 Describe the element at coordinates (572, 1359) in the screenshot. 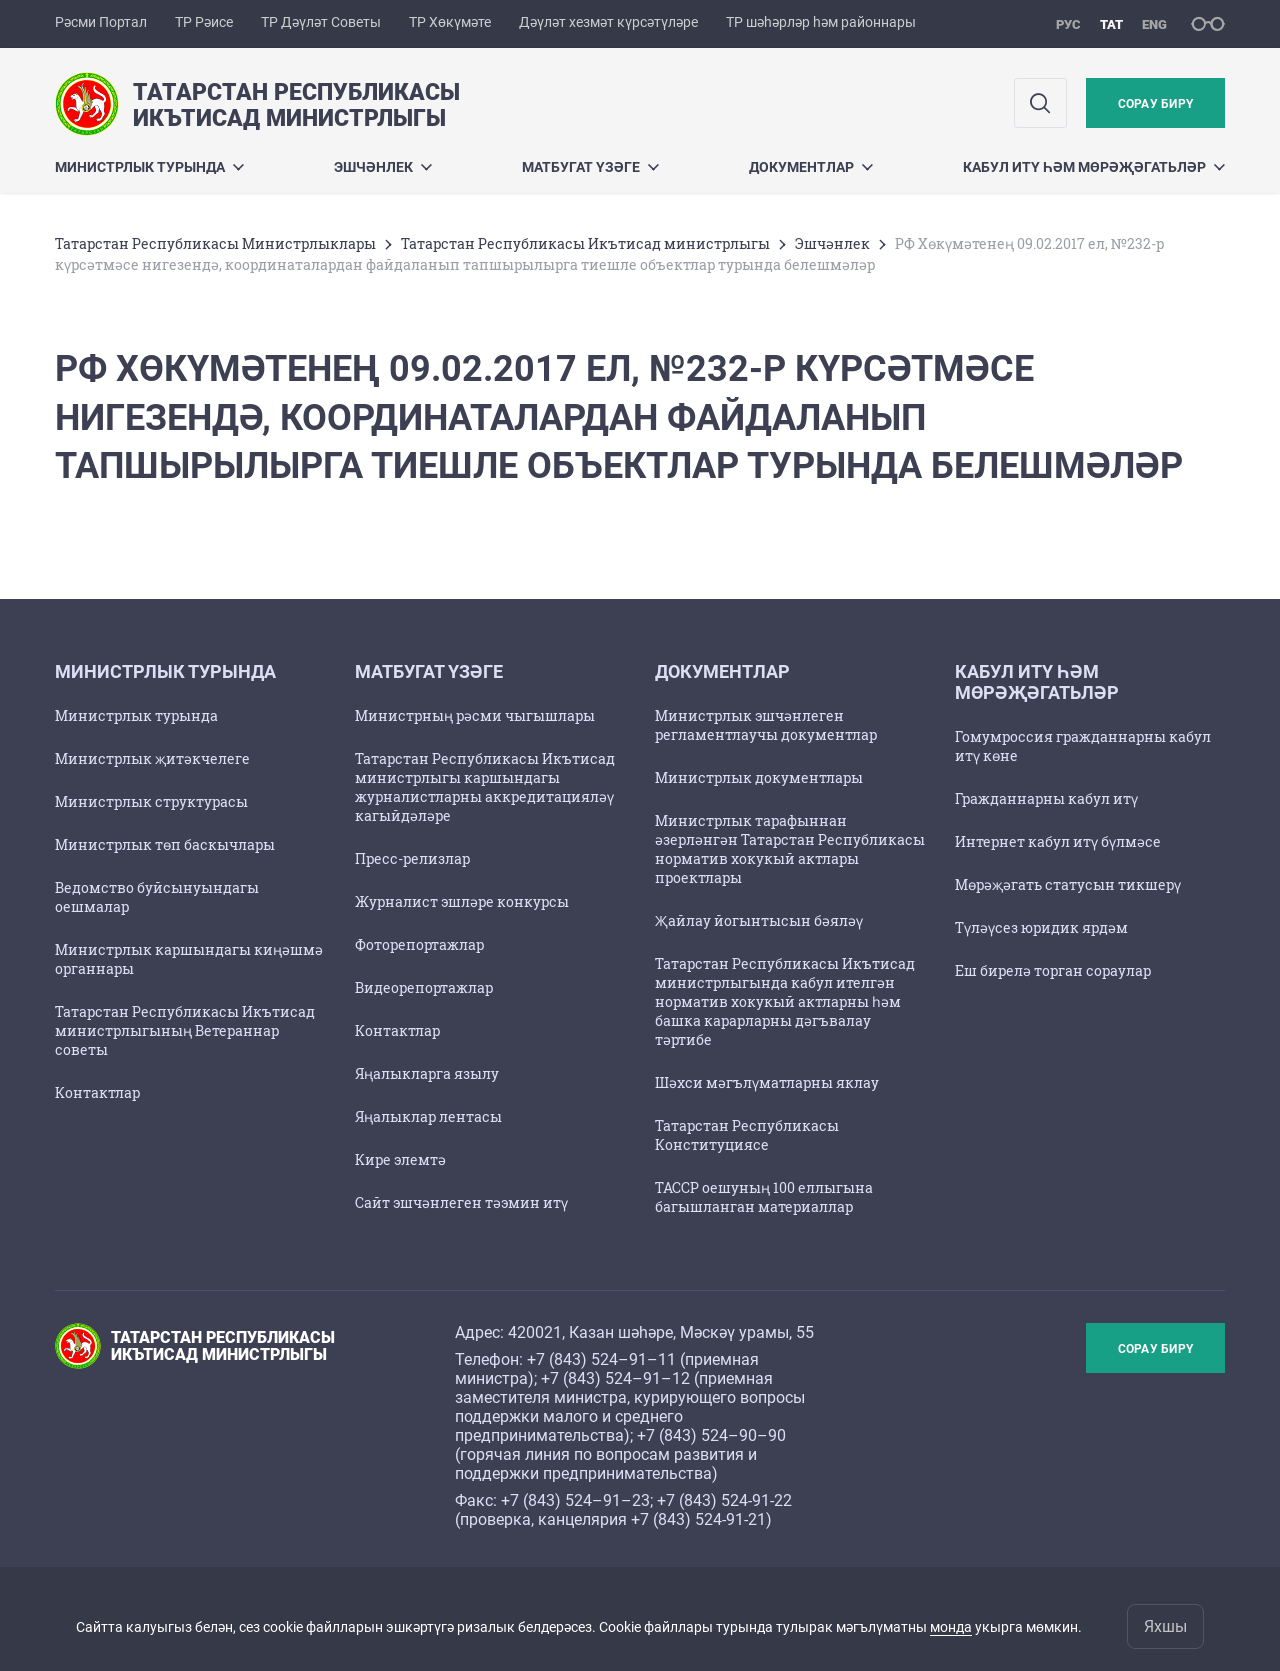

I see `+7 (843) 524` at that location.